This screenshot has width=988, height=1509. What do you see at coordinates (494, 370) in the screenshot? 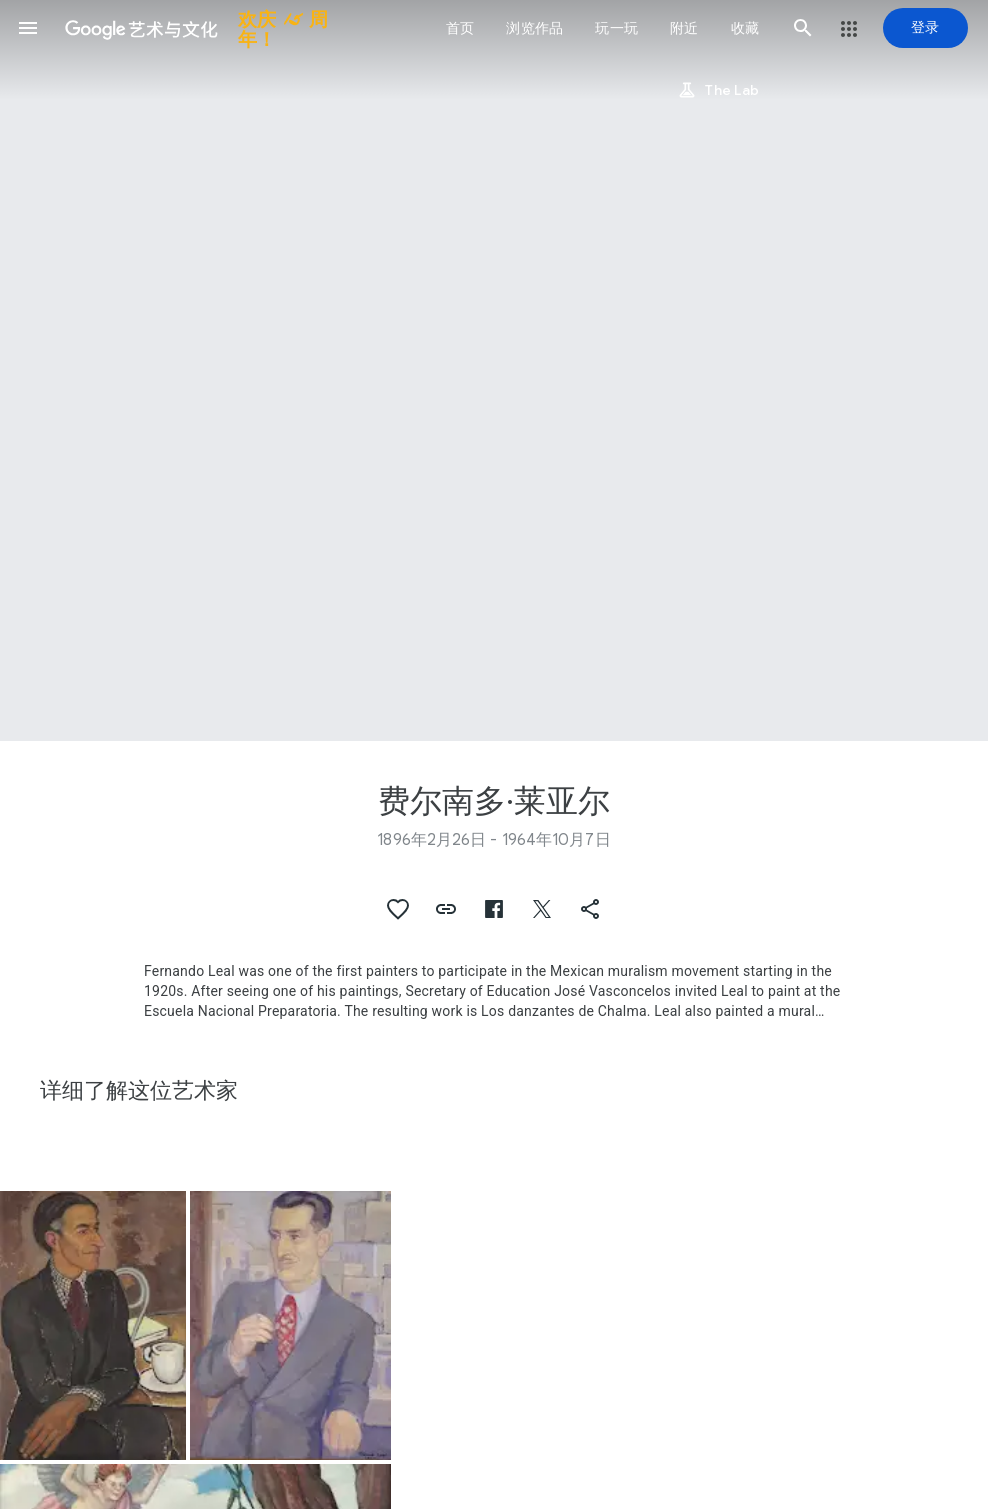
I see `[网页标题图片：费尔南多·莱亚尔, Woman with pitcher]` at bounding box center [494, 370].